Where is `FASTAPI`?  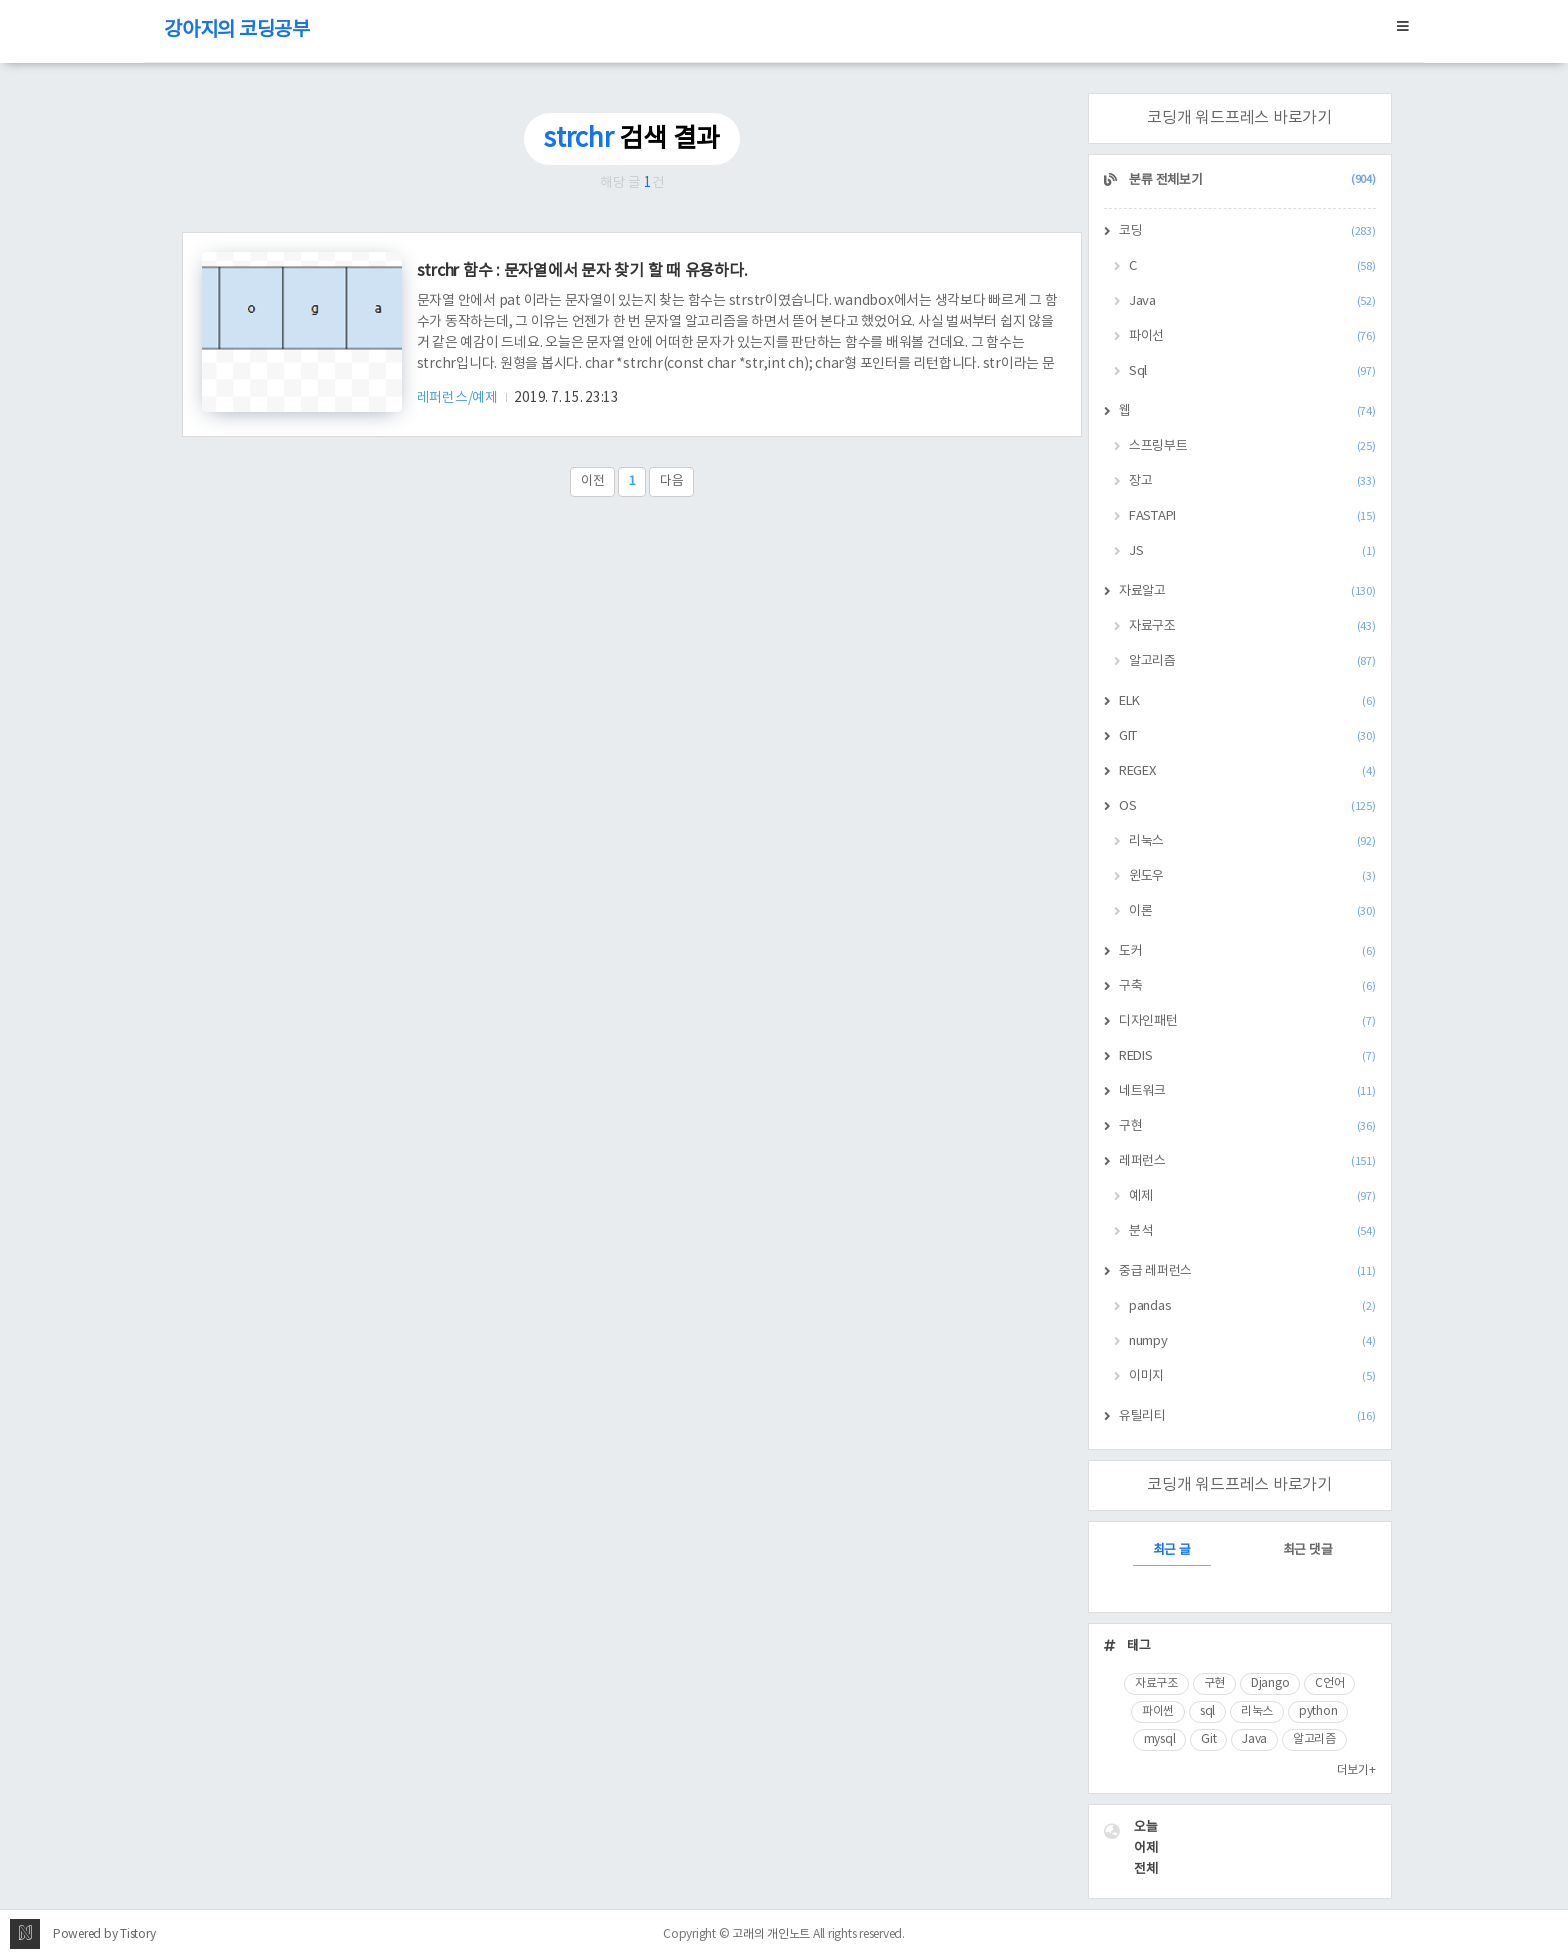 FASTAPI is located at coordinates (1252, 516).